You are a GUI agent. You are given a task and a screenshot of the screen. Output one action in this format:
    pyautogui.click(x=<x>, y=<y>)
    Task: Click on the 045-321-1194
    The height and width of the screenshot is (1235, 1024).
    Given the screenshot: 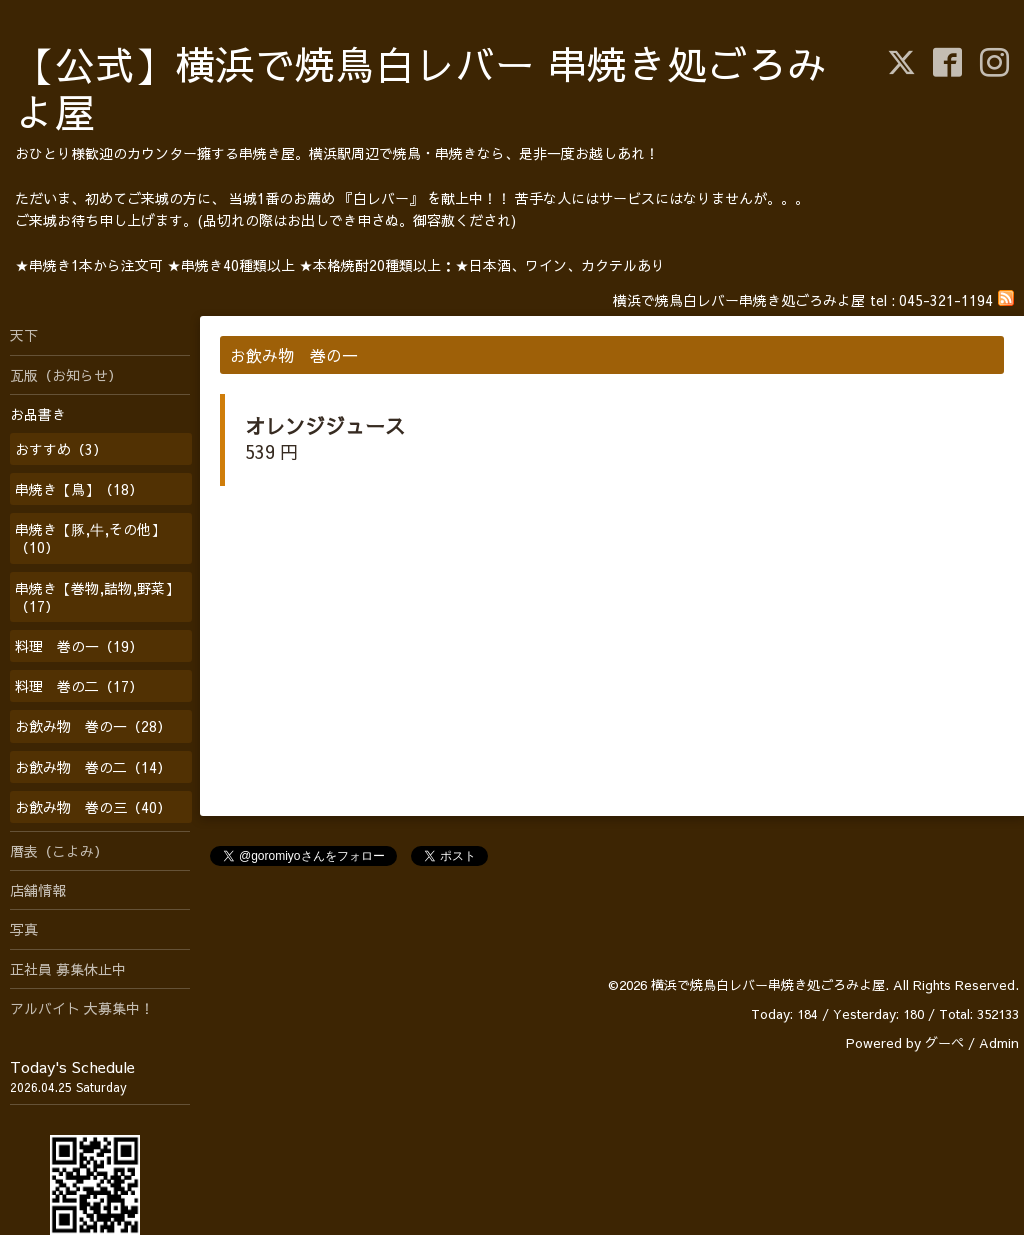 What is the action you would take?
    pyautogui.click(x=946, y=300)
    